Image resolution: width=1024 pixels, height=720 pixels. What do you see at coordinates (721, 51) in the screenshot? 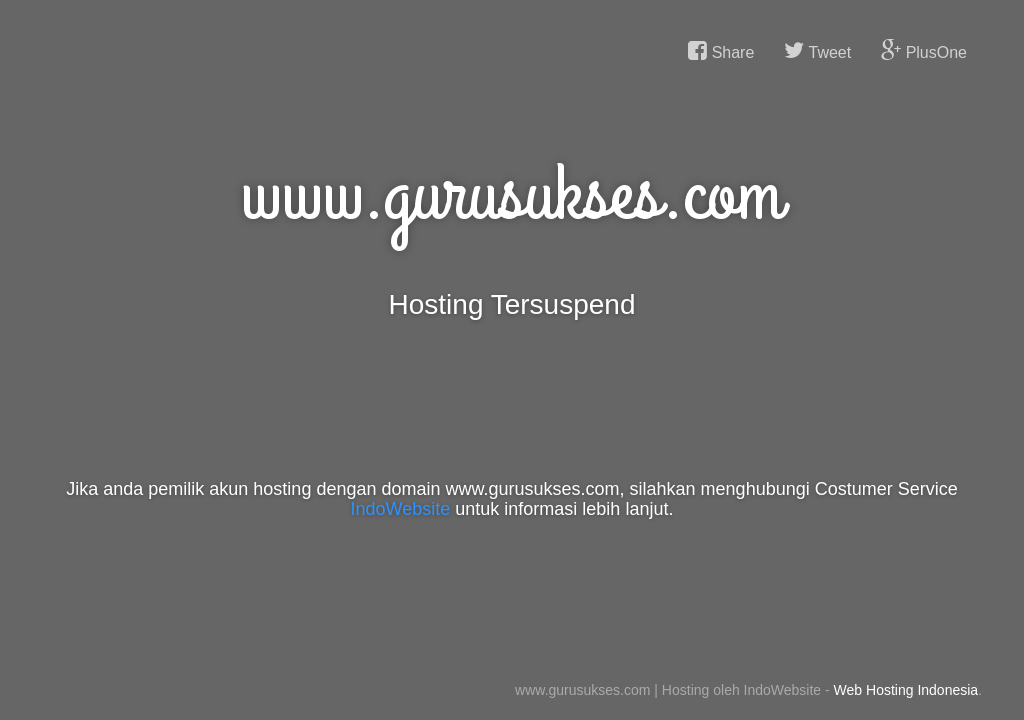
I see `Share` at bounding box center [721, 51].